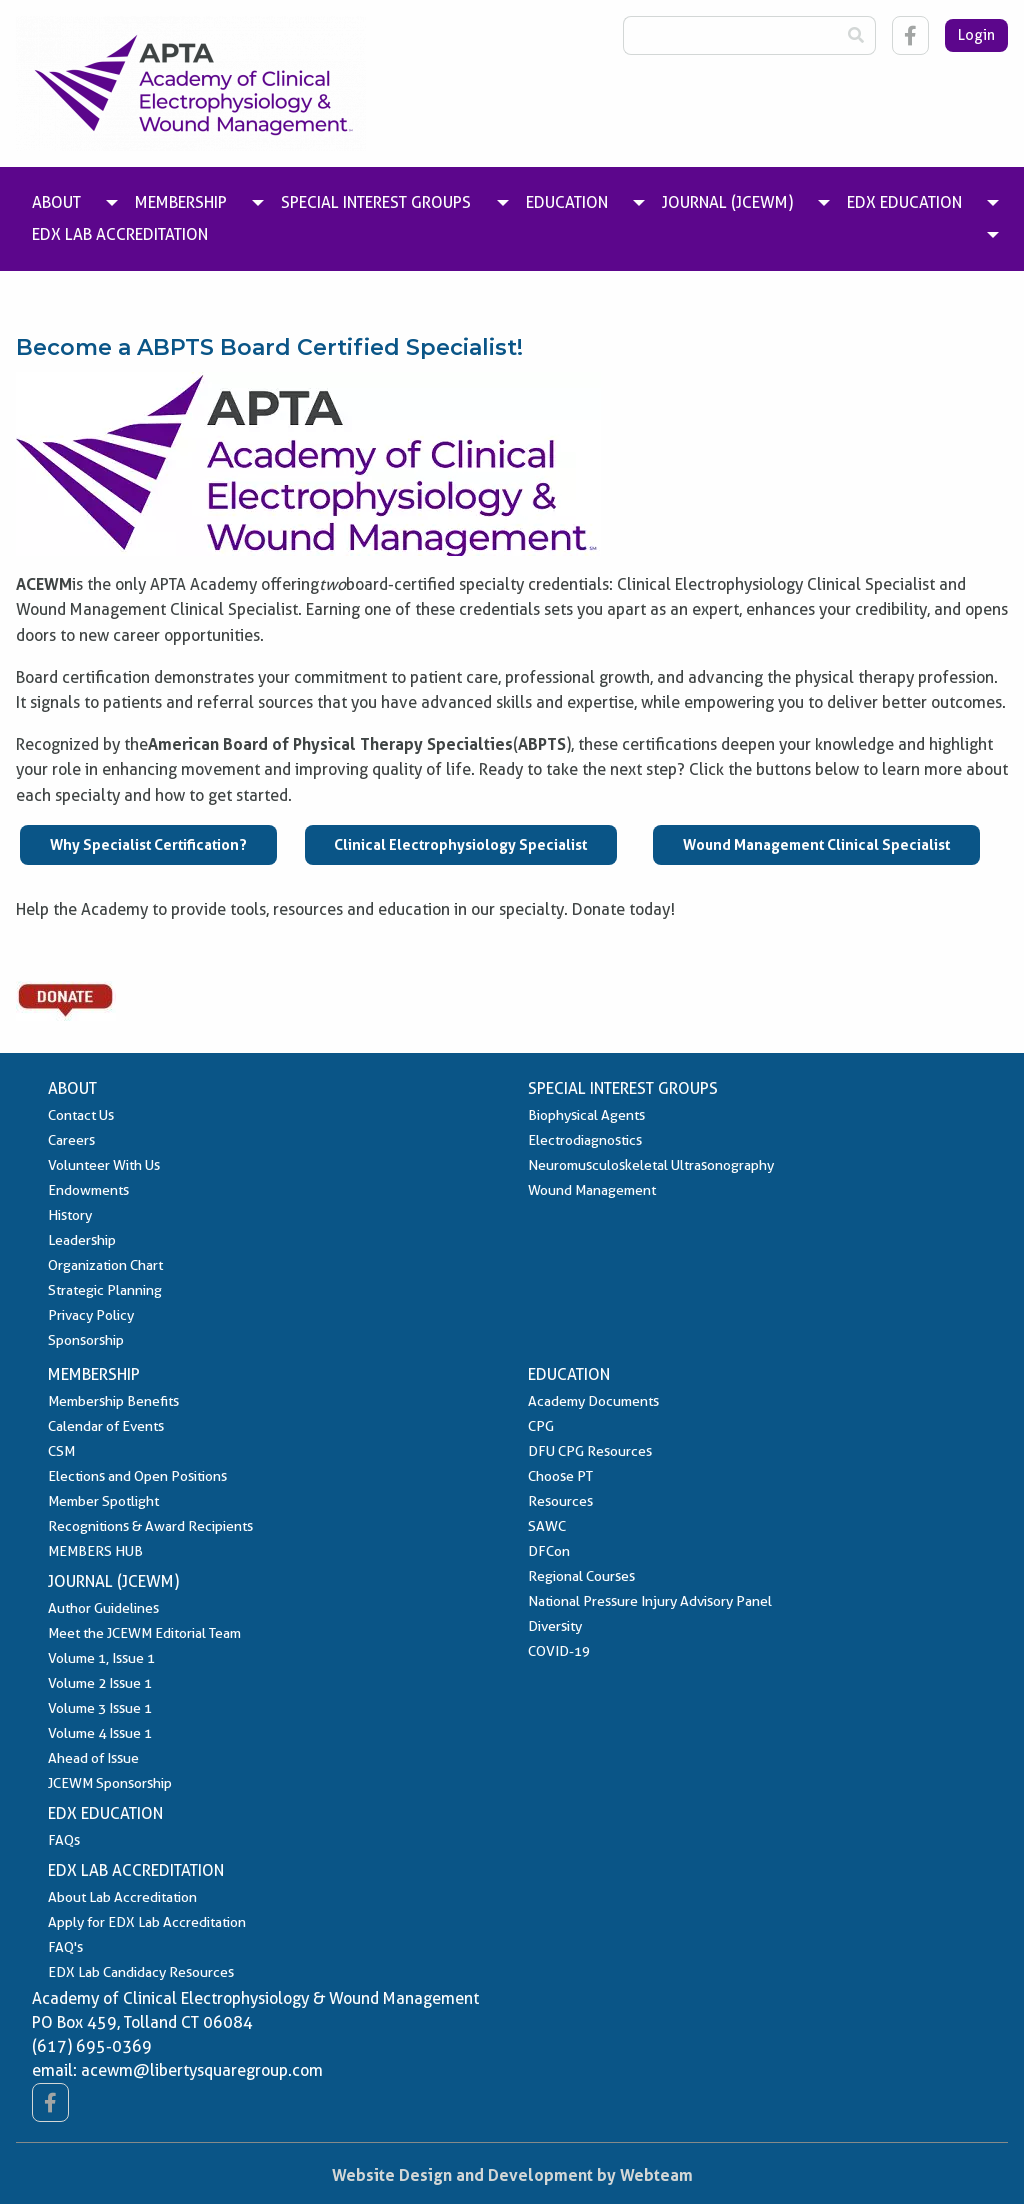 This screenshot has height=2204, width=1024. Describe the element at coordinates (651, 1165) in the screenshot. I see `Neuromusculoskeletal Ultrasonography` at that location.